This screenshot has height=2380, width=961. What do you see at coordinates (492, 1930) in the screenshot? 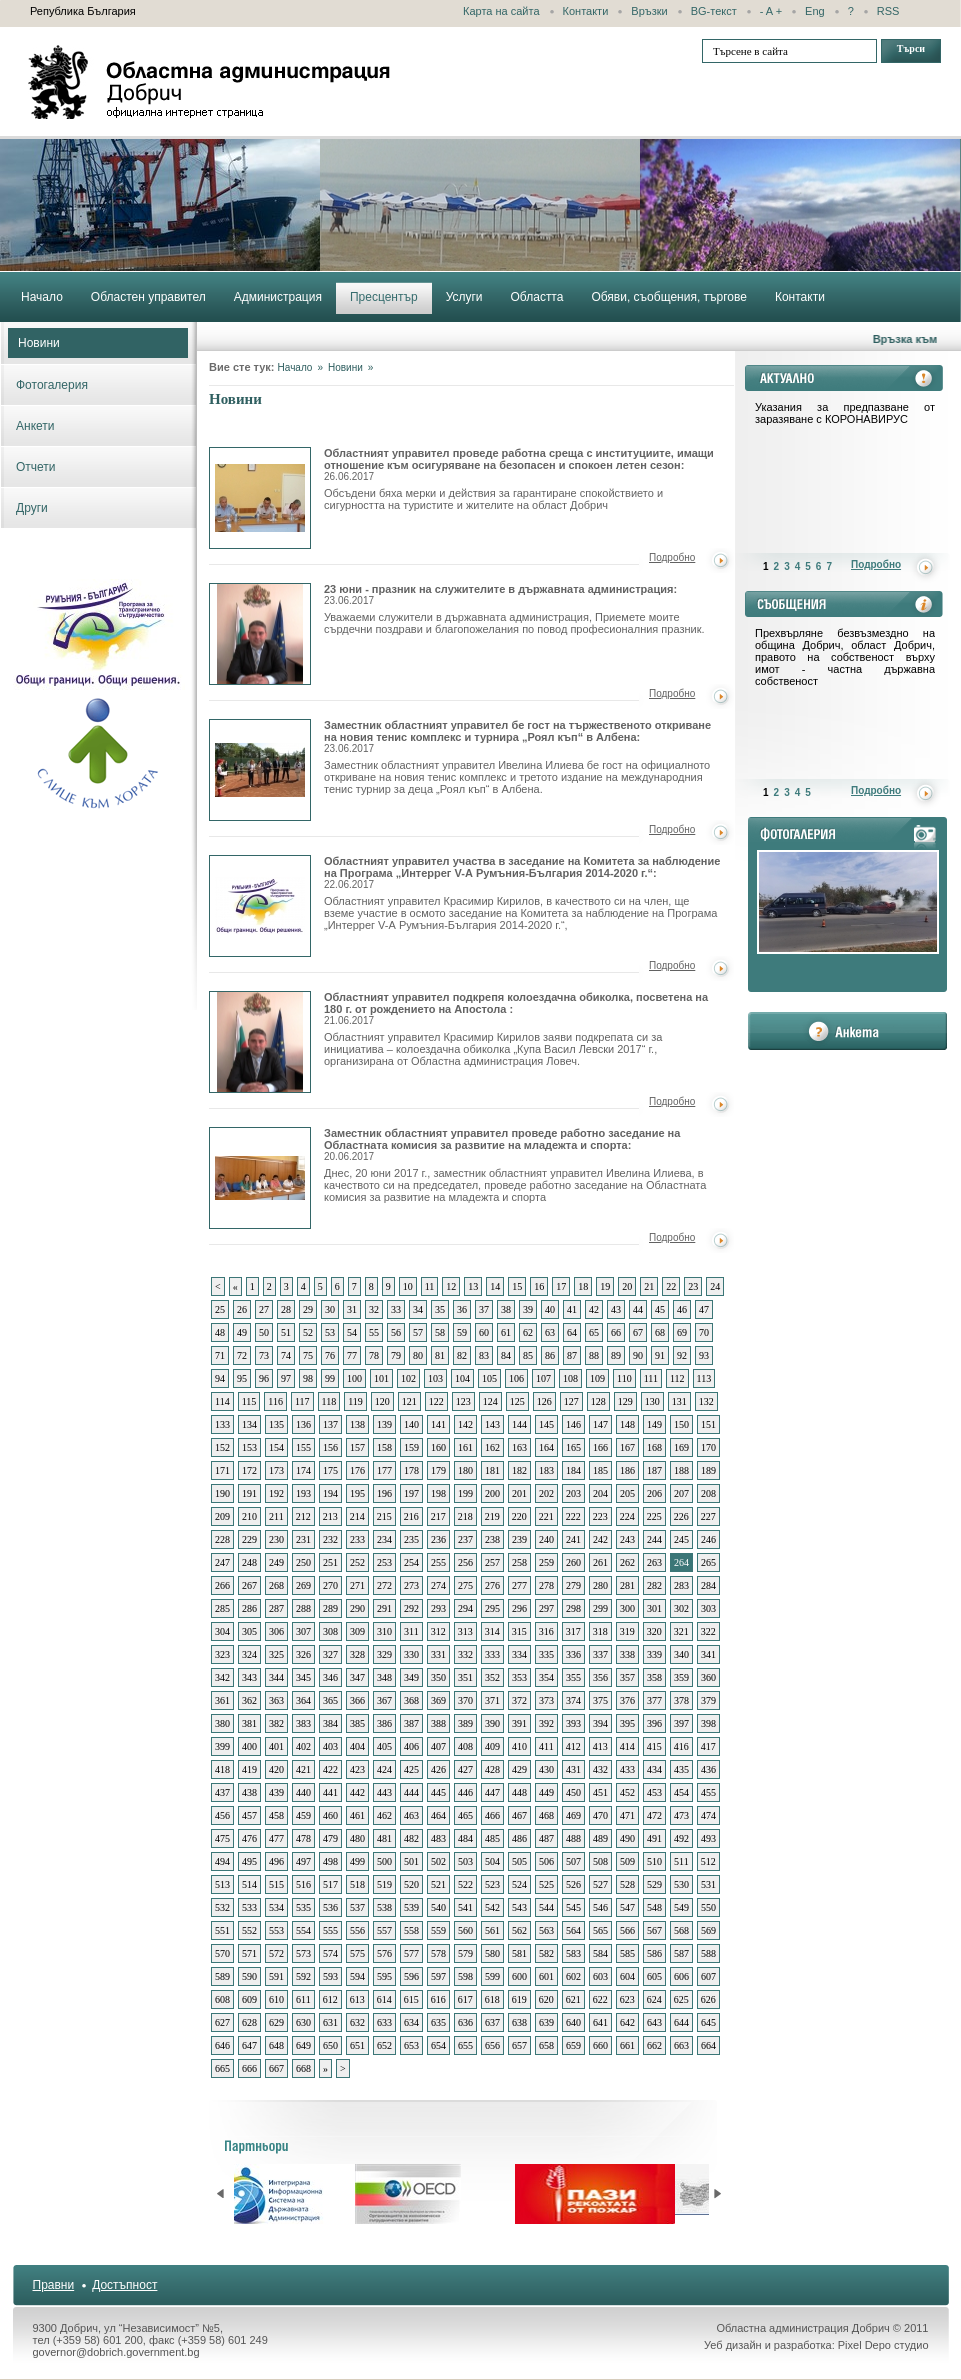
I see `561` at bounding box center [492, 1930].